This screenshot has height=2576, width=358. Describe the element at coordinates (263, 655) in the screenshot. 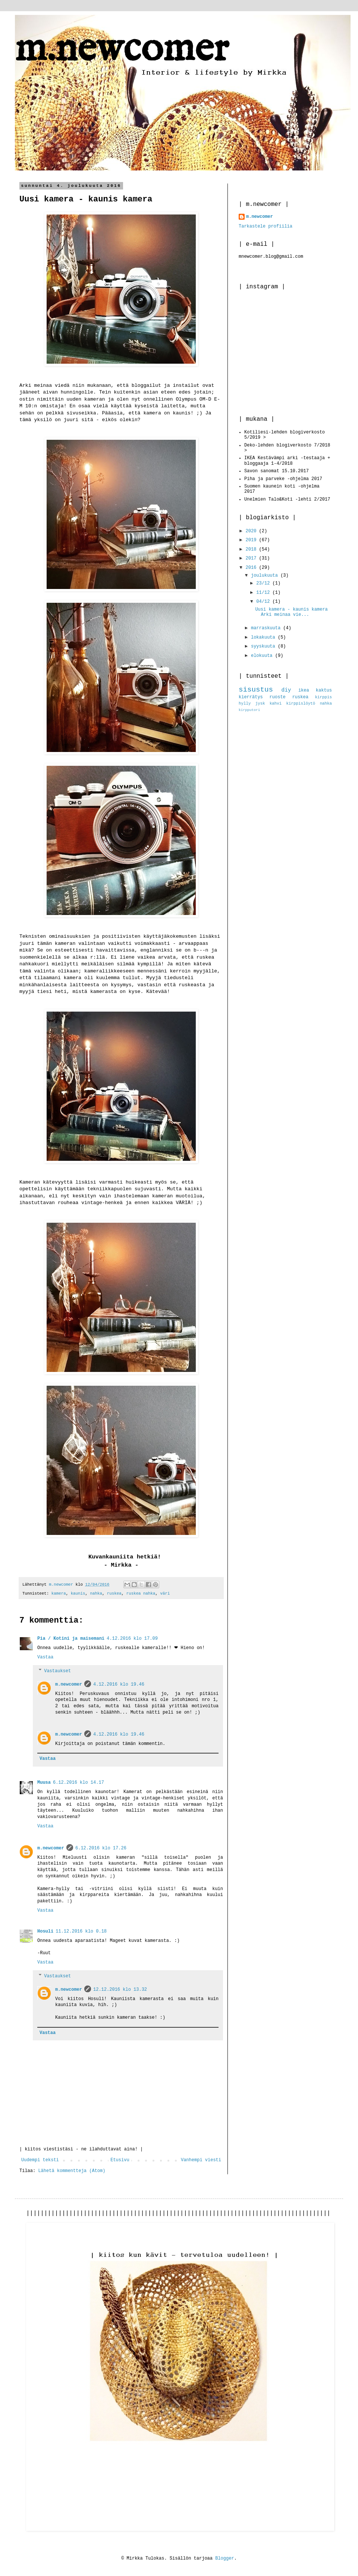

I see `elokuuta` at that location.